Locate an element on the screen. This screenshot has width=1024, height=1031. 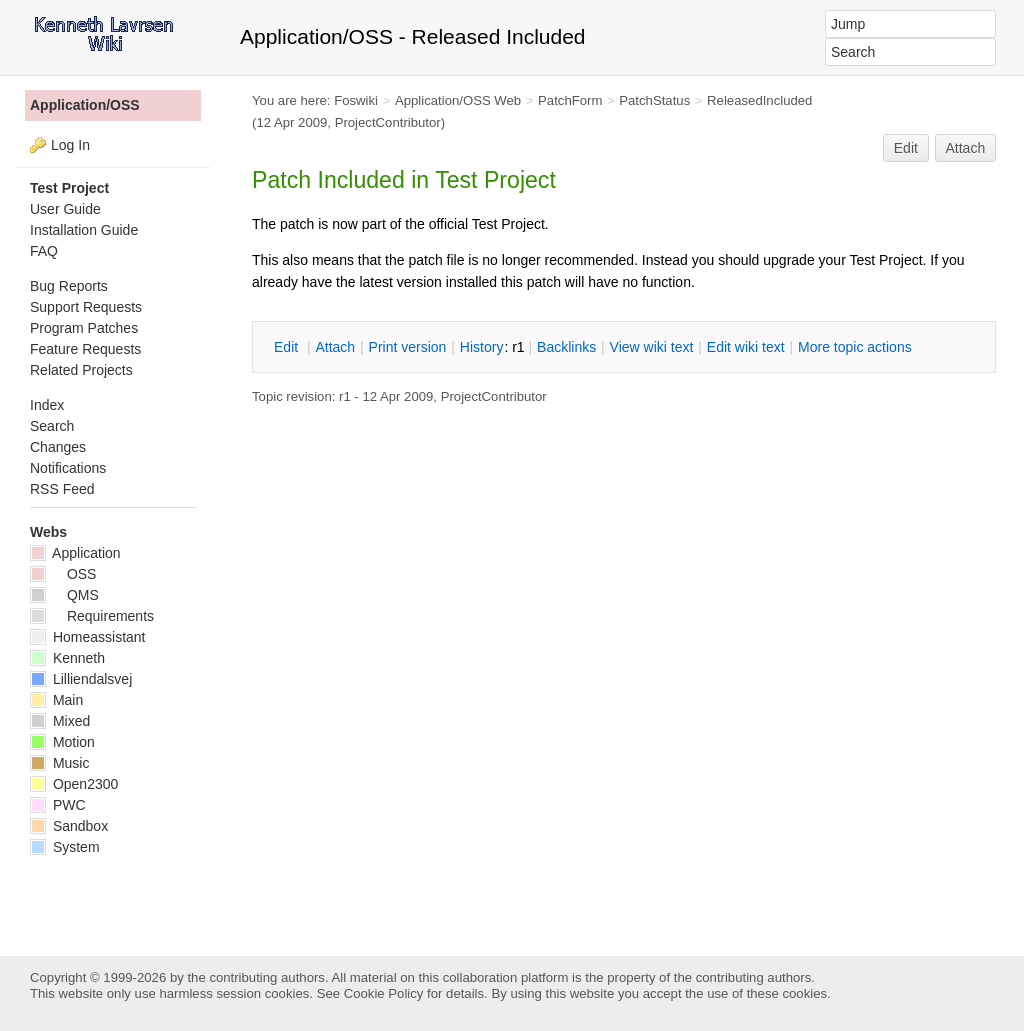
Mixed is located at coordinates (60, 721).